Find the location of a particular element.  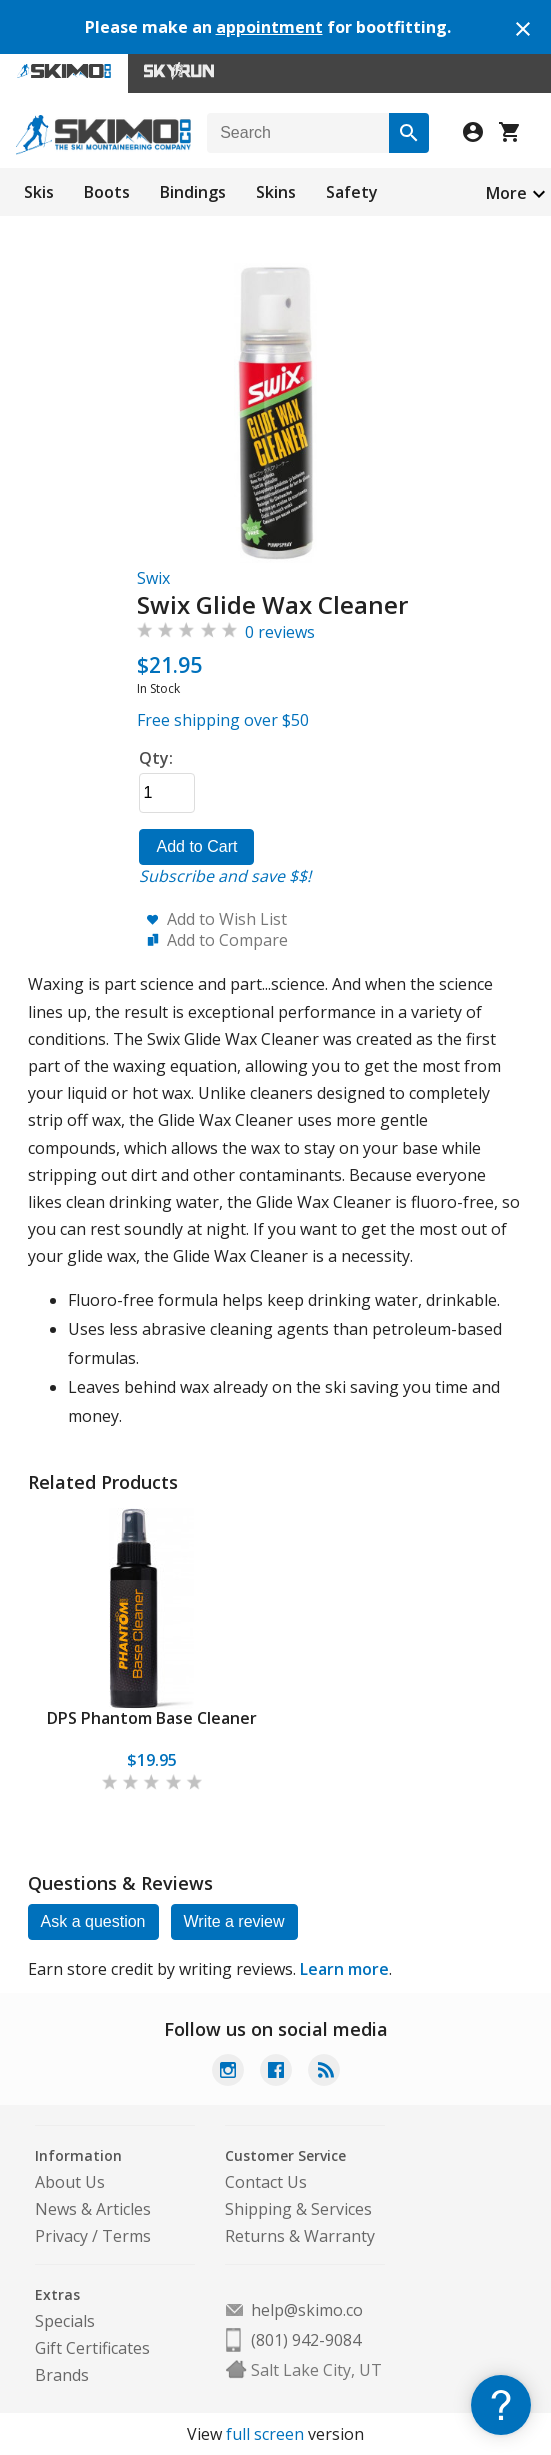

News & Articles is located at coordinates (93, 2209).